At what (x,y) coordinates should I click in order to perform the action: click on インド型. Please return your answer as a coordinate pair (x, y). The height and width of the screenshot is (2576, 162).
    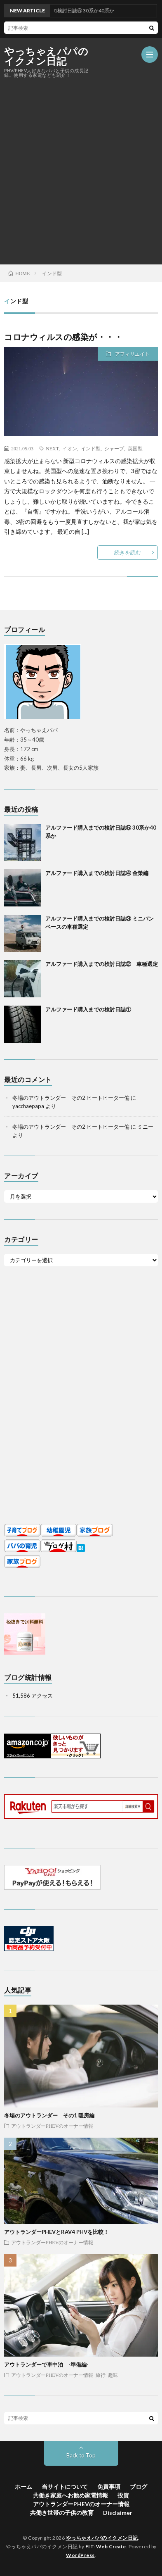
    Looking at the image, I should click on (91, 448).